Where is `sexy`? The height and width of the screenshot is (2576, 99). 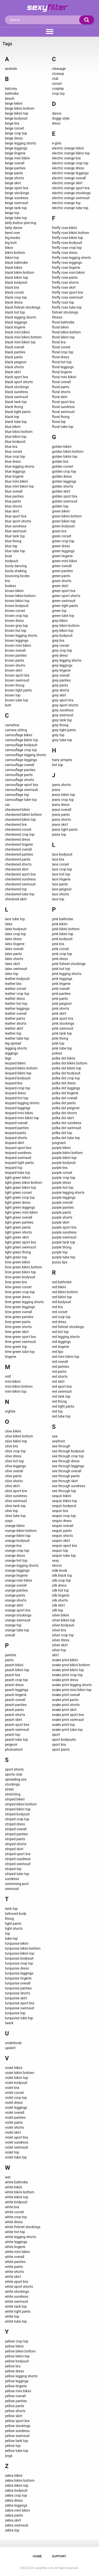
sexy is located at coordinates (55, 1561).